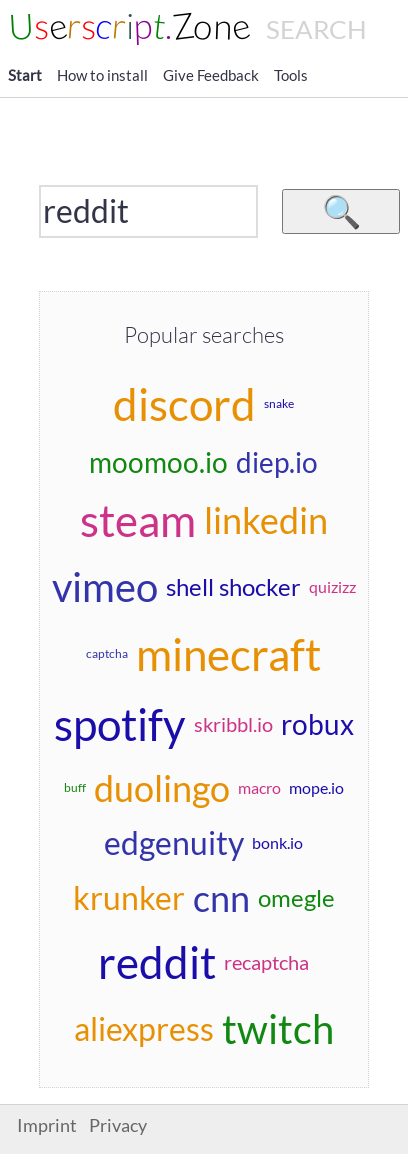 Image resolution: width=408 pixels, height=1154 pixels. I want to click on linkedin, so click(266, 520).